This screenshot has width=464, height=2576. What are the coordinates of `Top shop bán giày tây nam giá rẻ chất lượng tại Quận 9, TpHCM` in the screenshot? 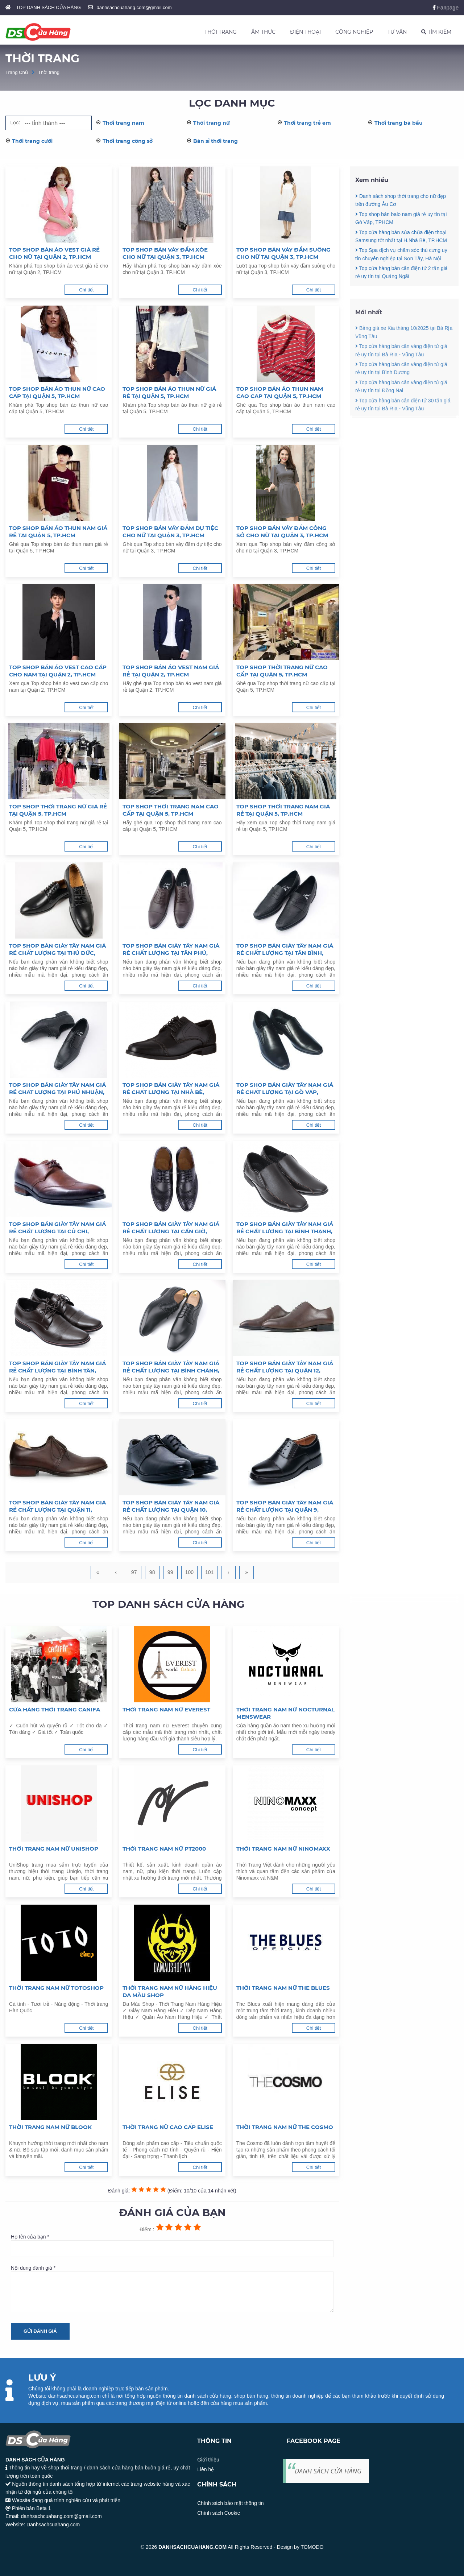 It's located at (284, 1506).